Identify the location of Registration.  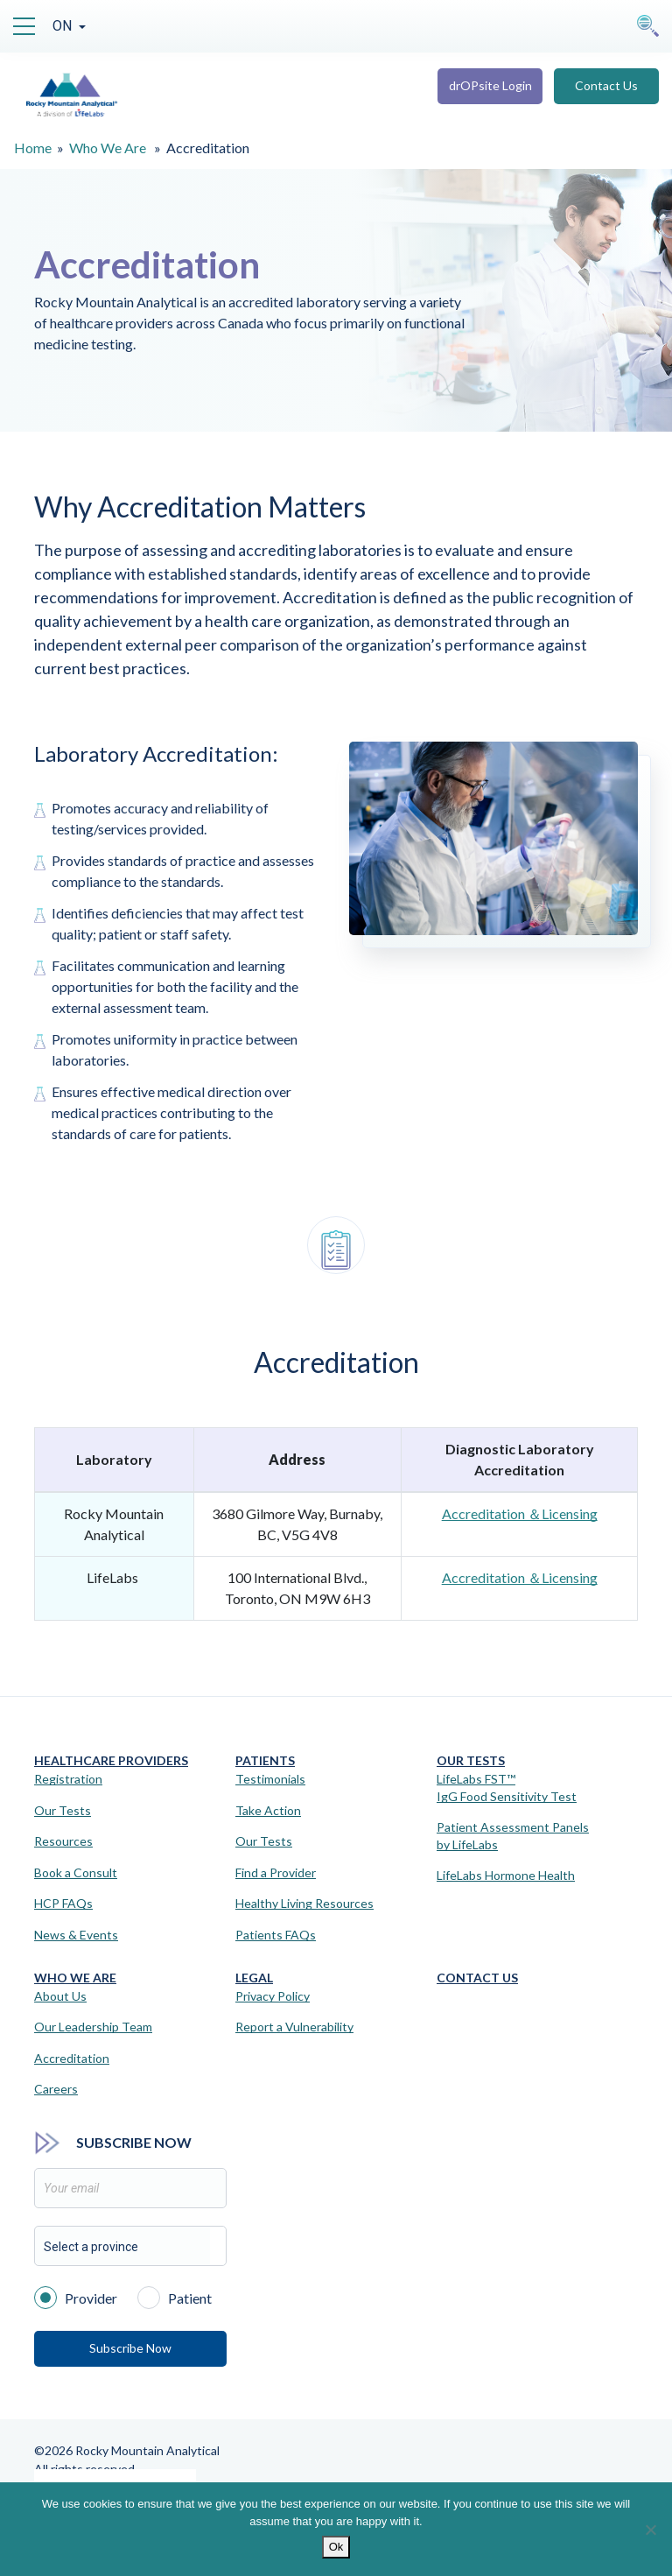
(68, 1778).